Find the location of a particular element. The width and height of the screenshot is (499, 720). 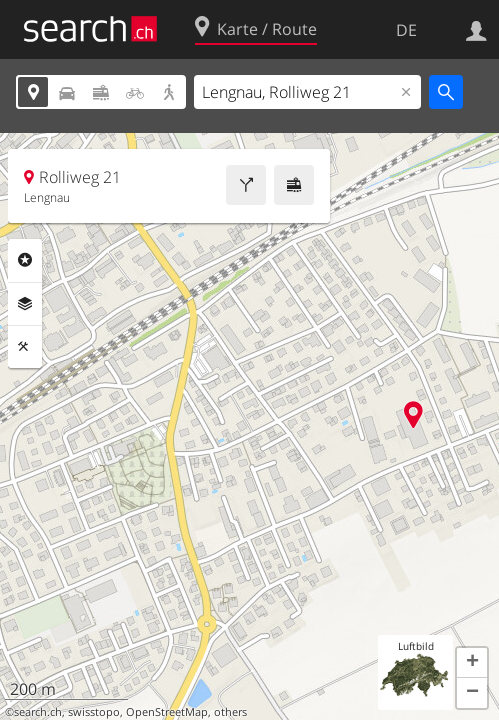

search.ch is located at coordinates (38, 712).